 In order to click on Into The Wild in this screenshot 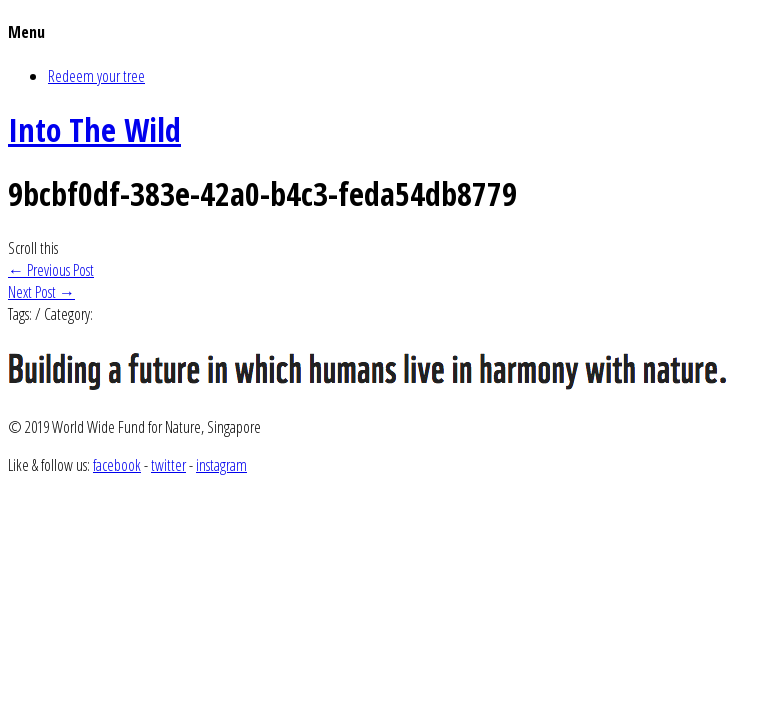, I will do `click(94, 129)`.